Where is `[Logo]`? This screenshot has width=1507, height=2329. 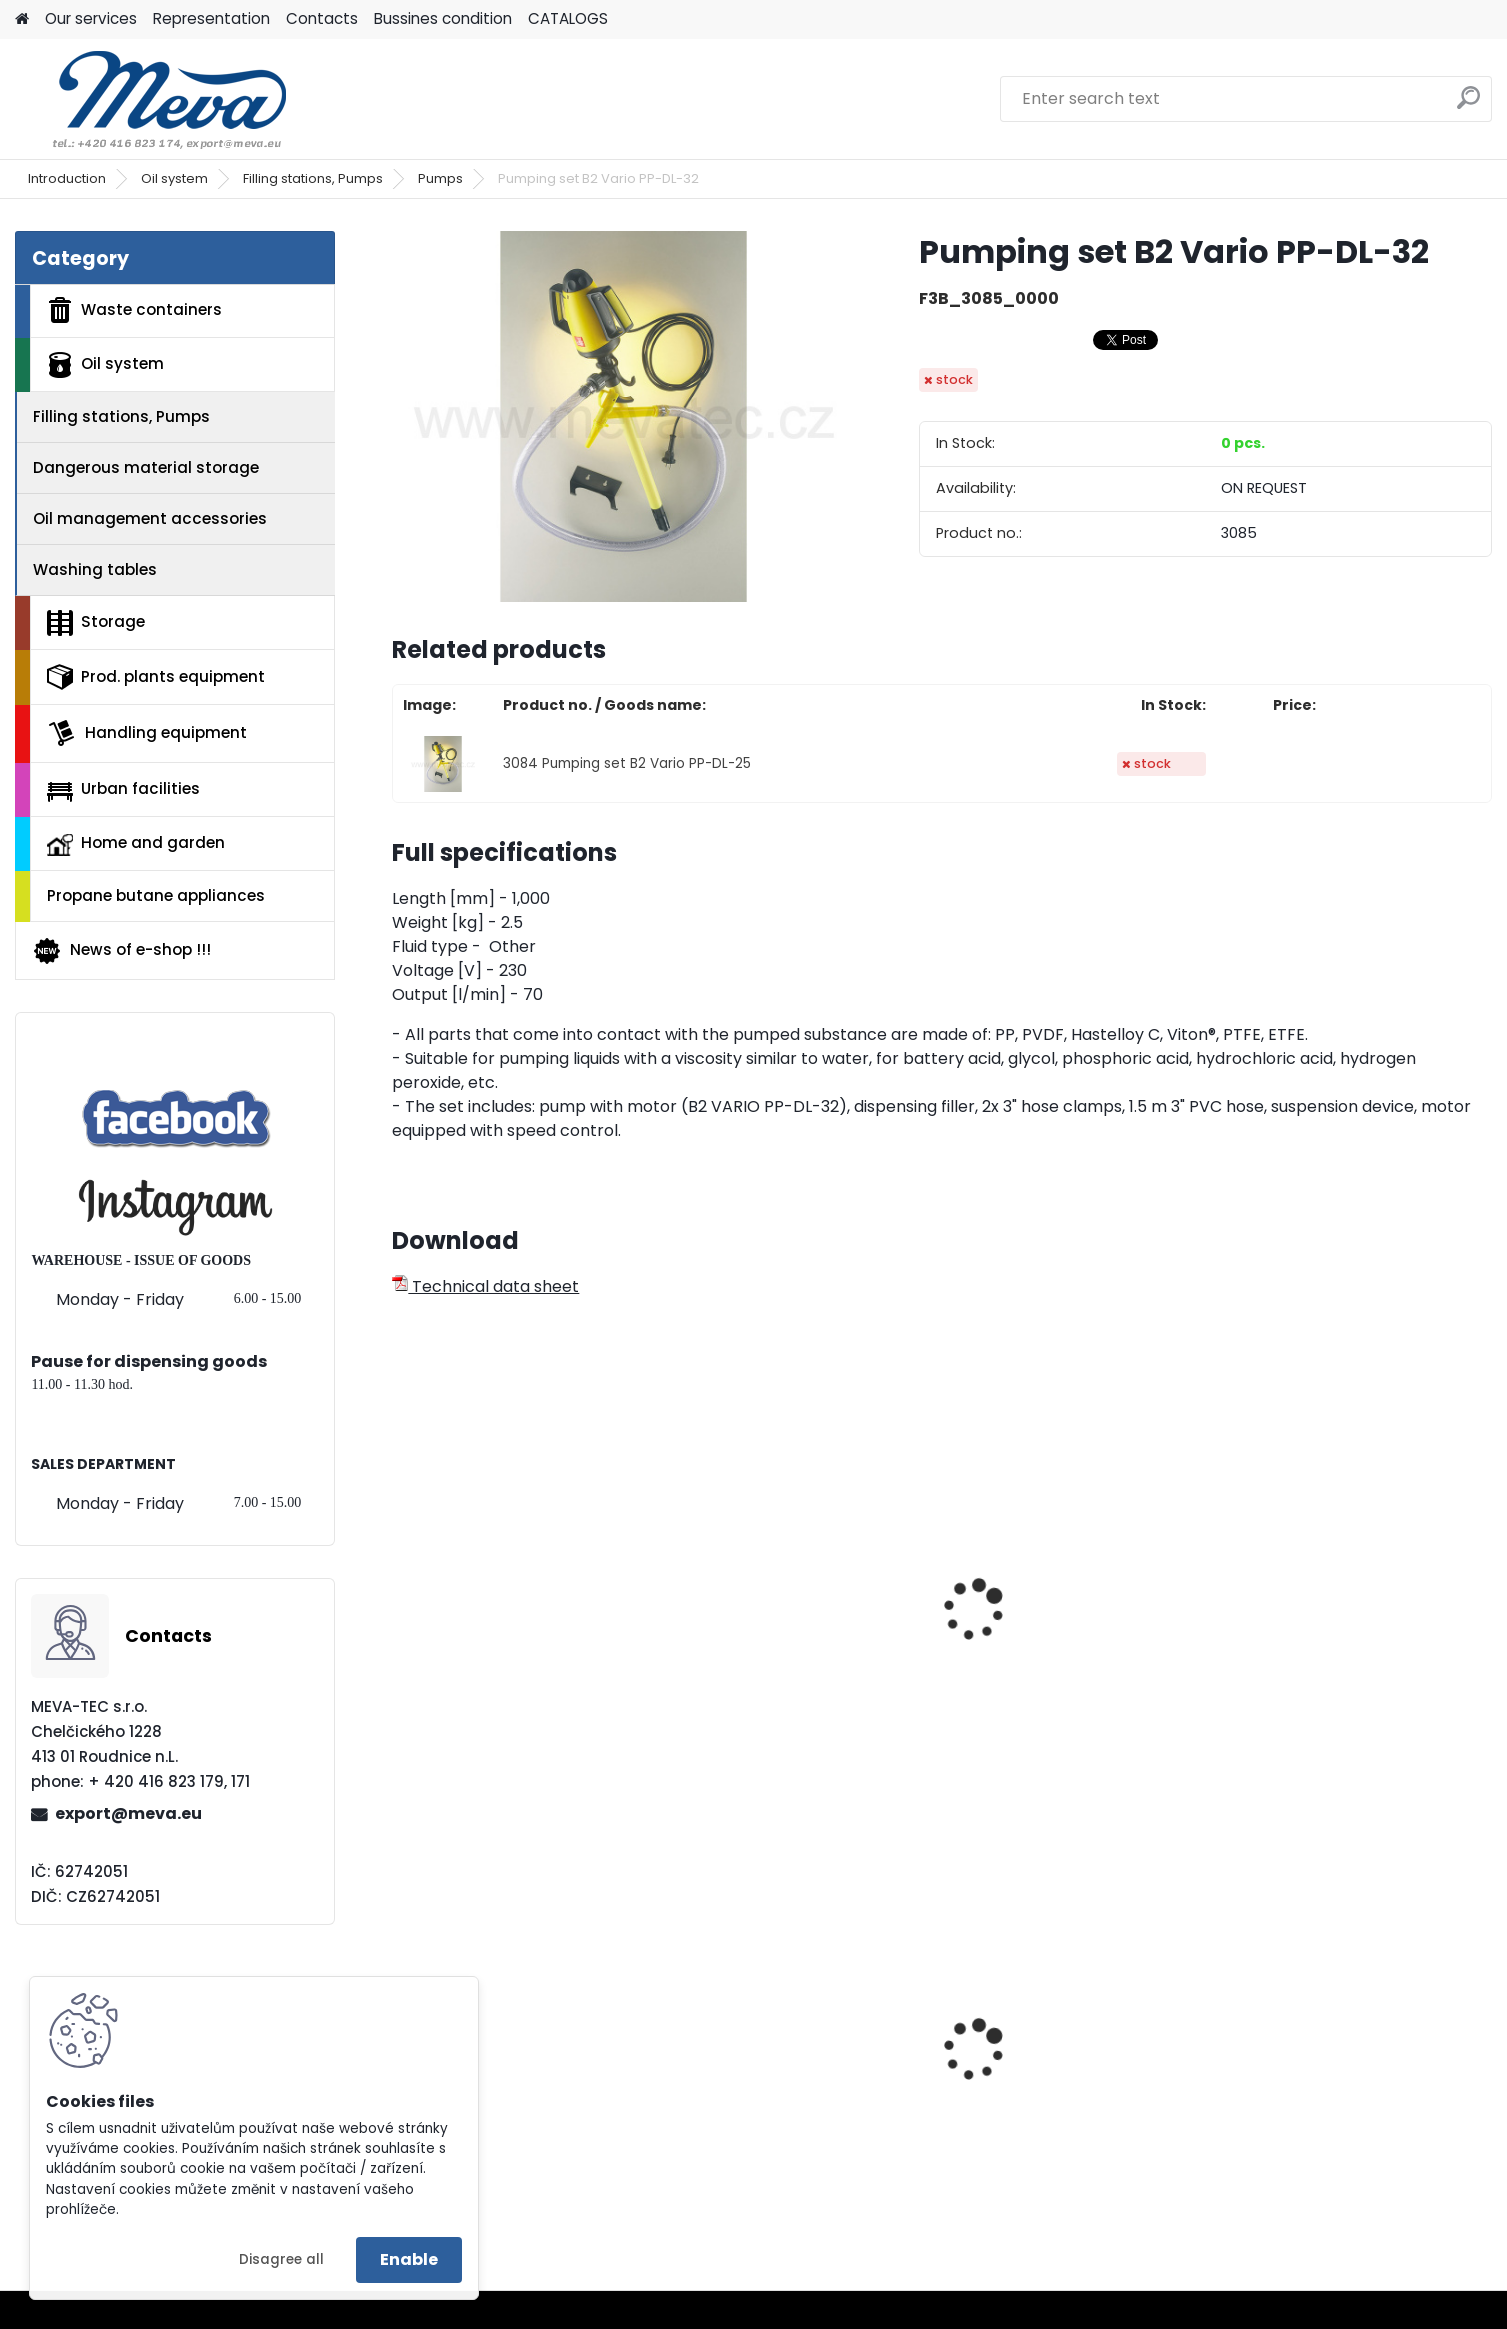 [Logo] is located at coordinates (152, 99).